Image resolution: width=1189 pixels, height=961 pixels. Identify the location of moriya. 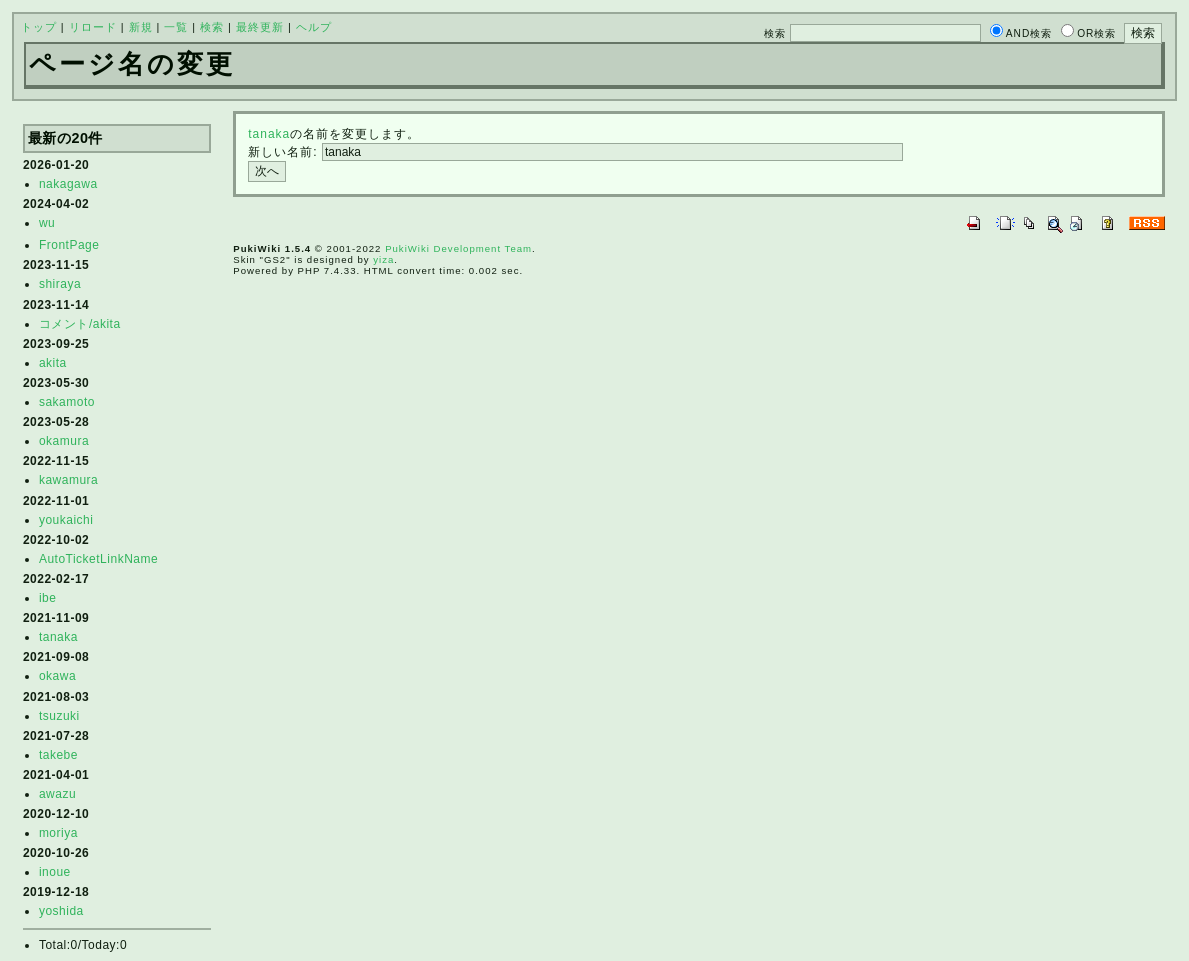
(58, 833).